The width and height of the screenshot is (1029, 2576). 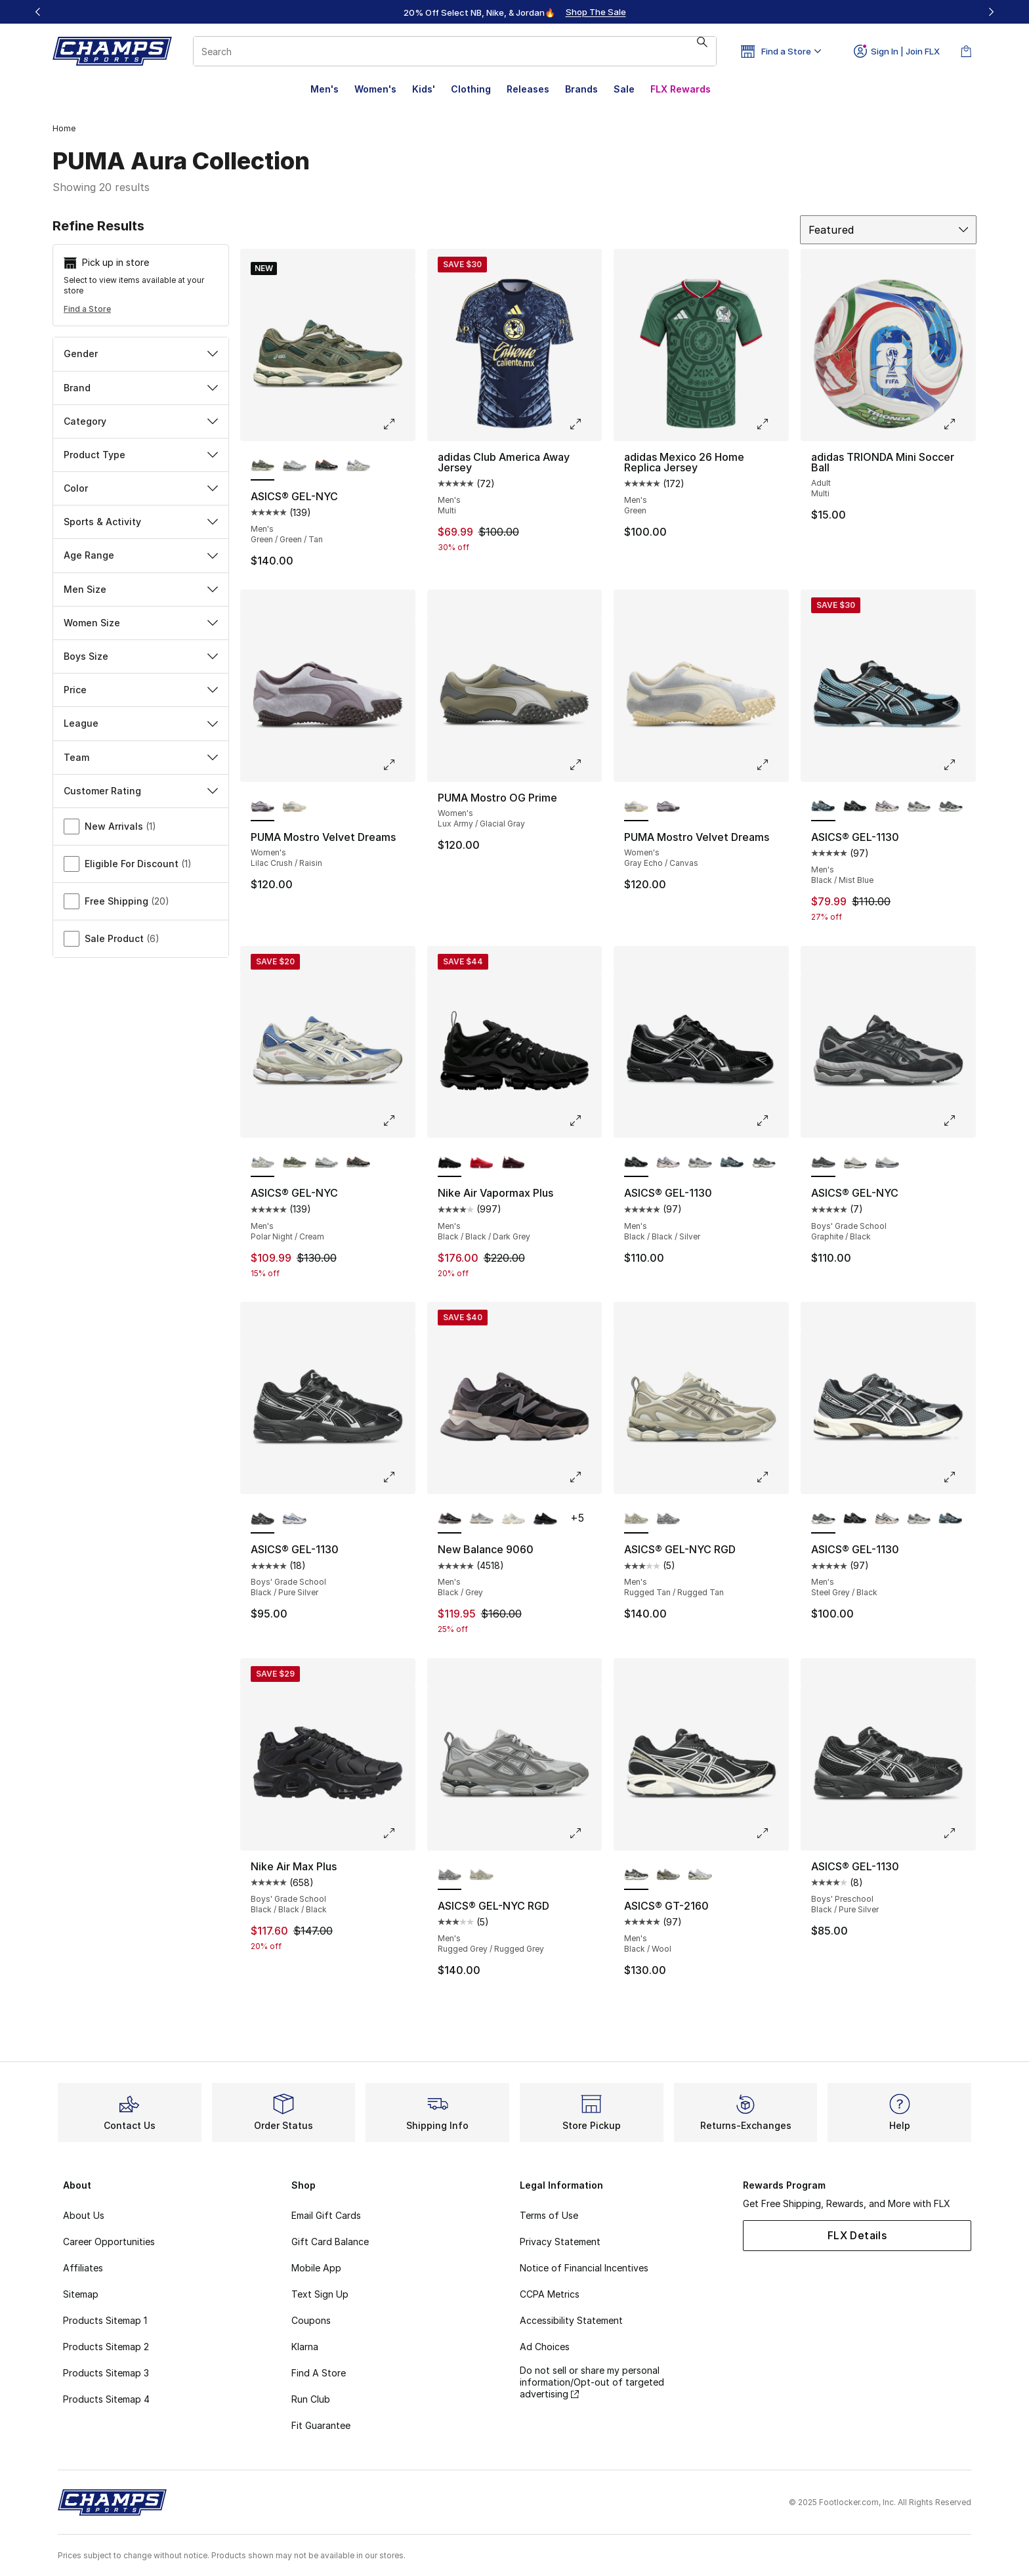 I want to click on Do not sell or share my personal information/Opt-out of targeted advertising, so click(x=592, y=2382).